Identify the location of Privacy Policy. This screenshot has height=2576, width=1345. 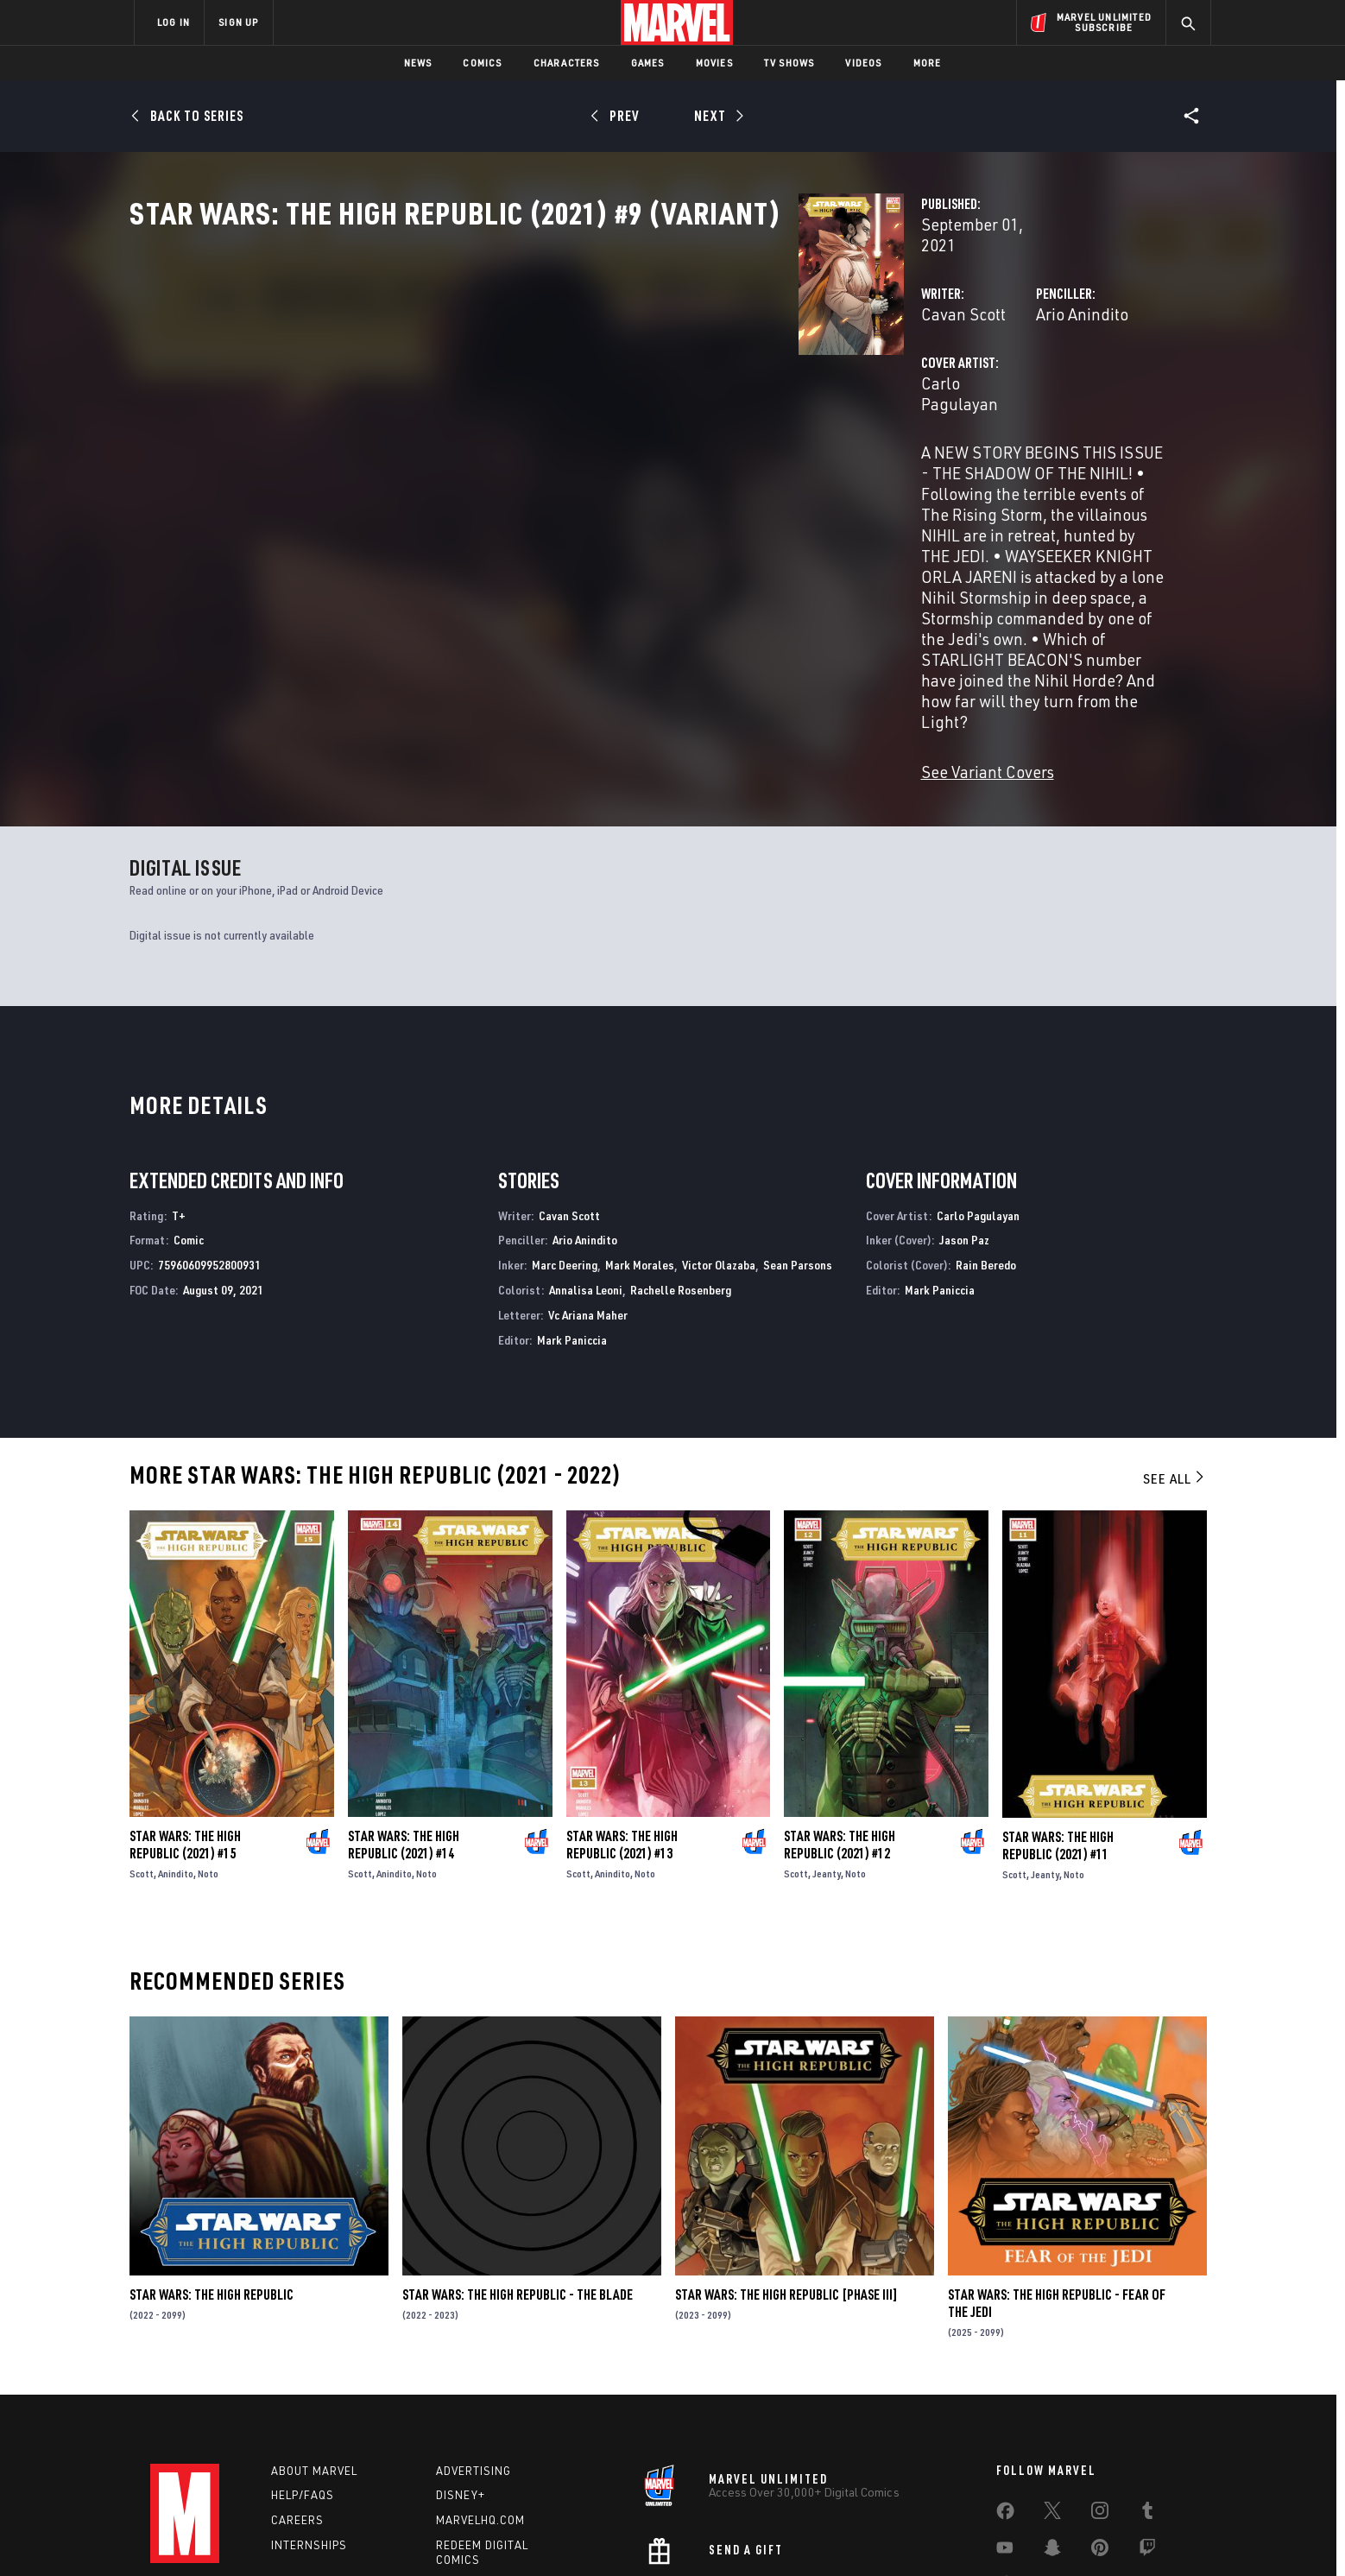
(344, 2535).